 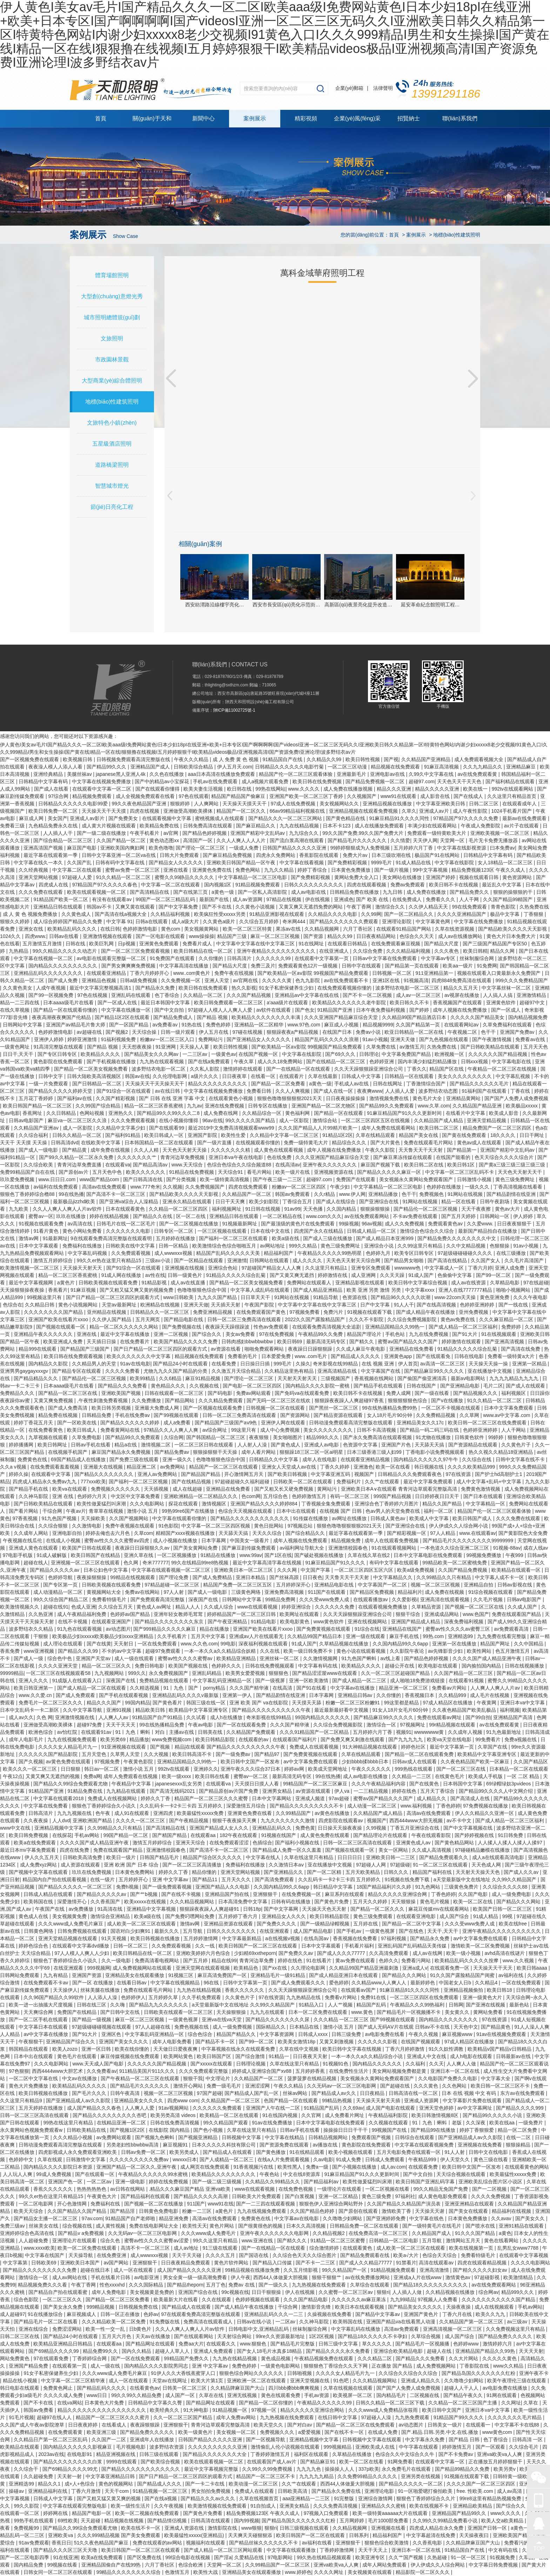 What do you see at coordinates (327, 1268) in the screenshot?
I see `久久这里只有精品1` at bounding box center [327, 1268].